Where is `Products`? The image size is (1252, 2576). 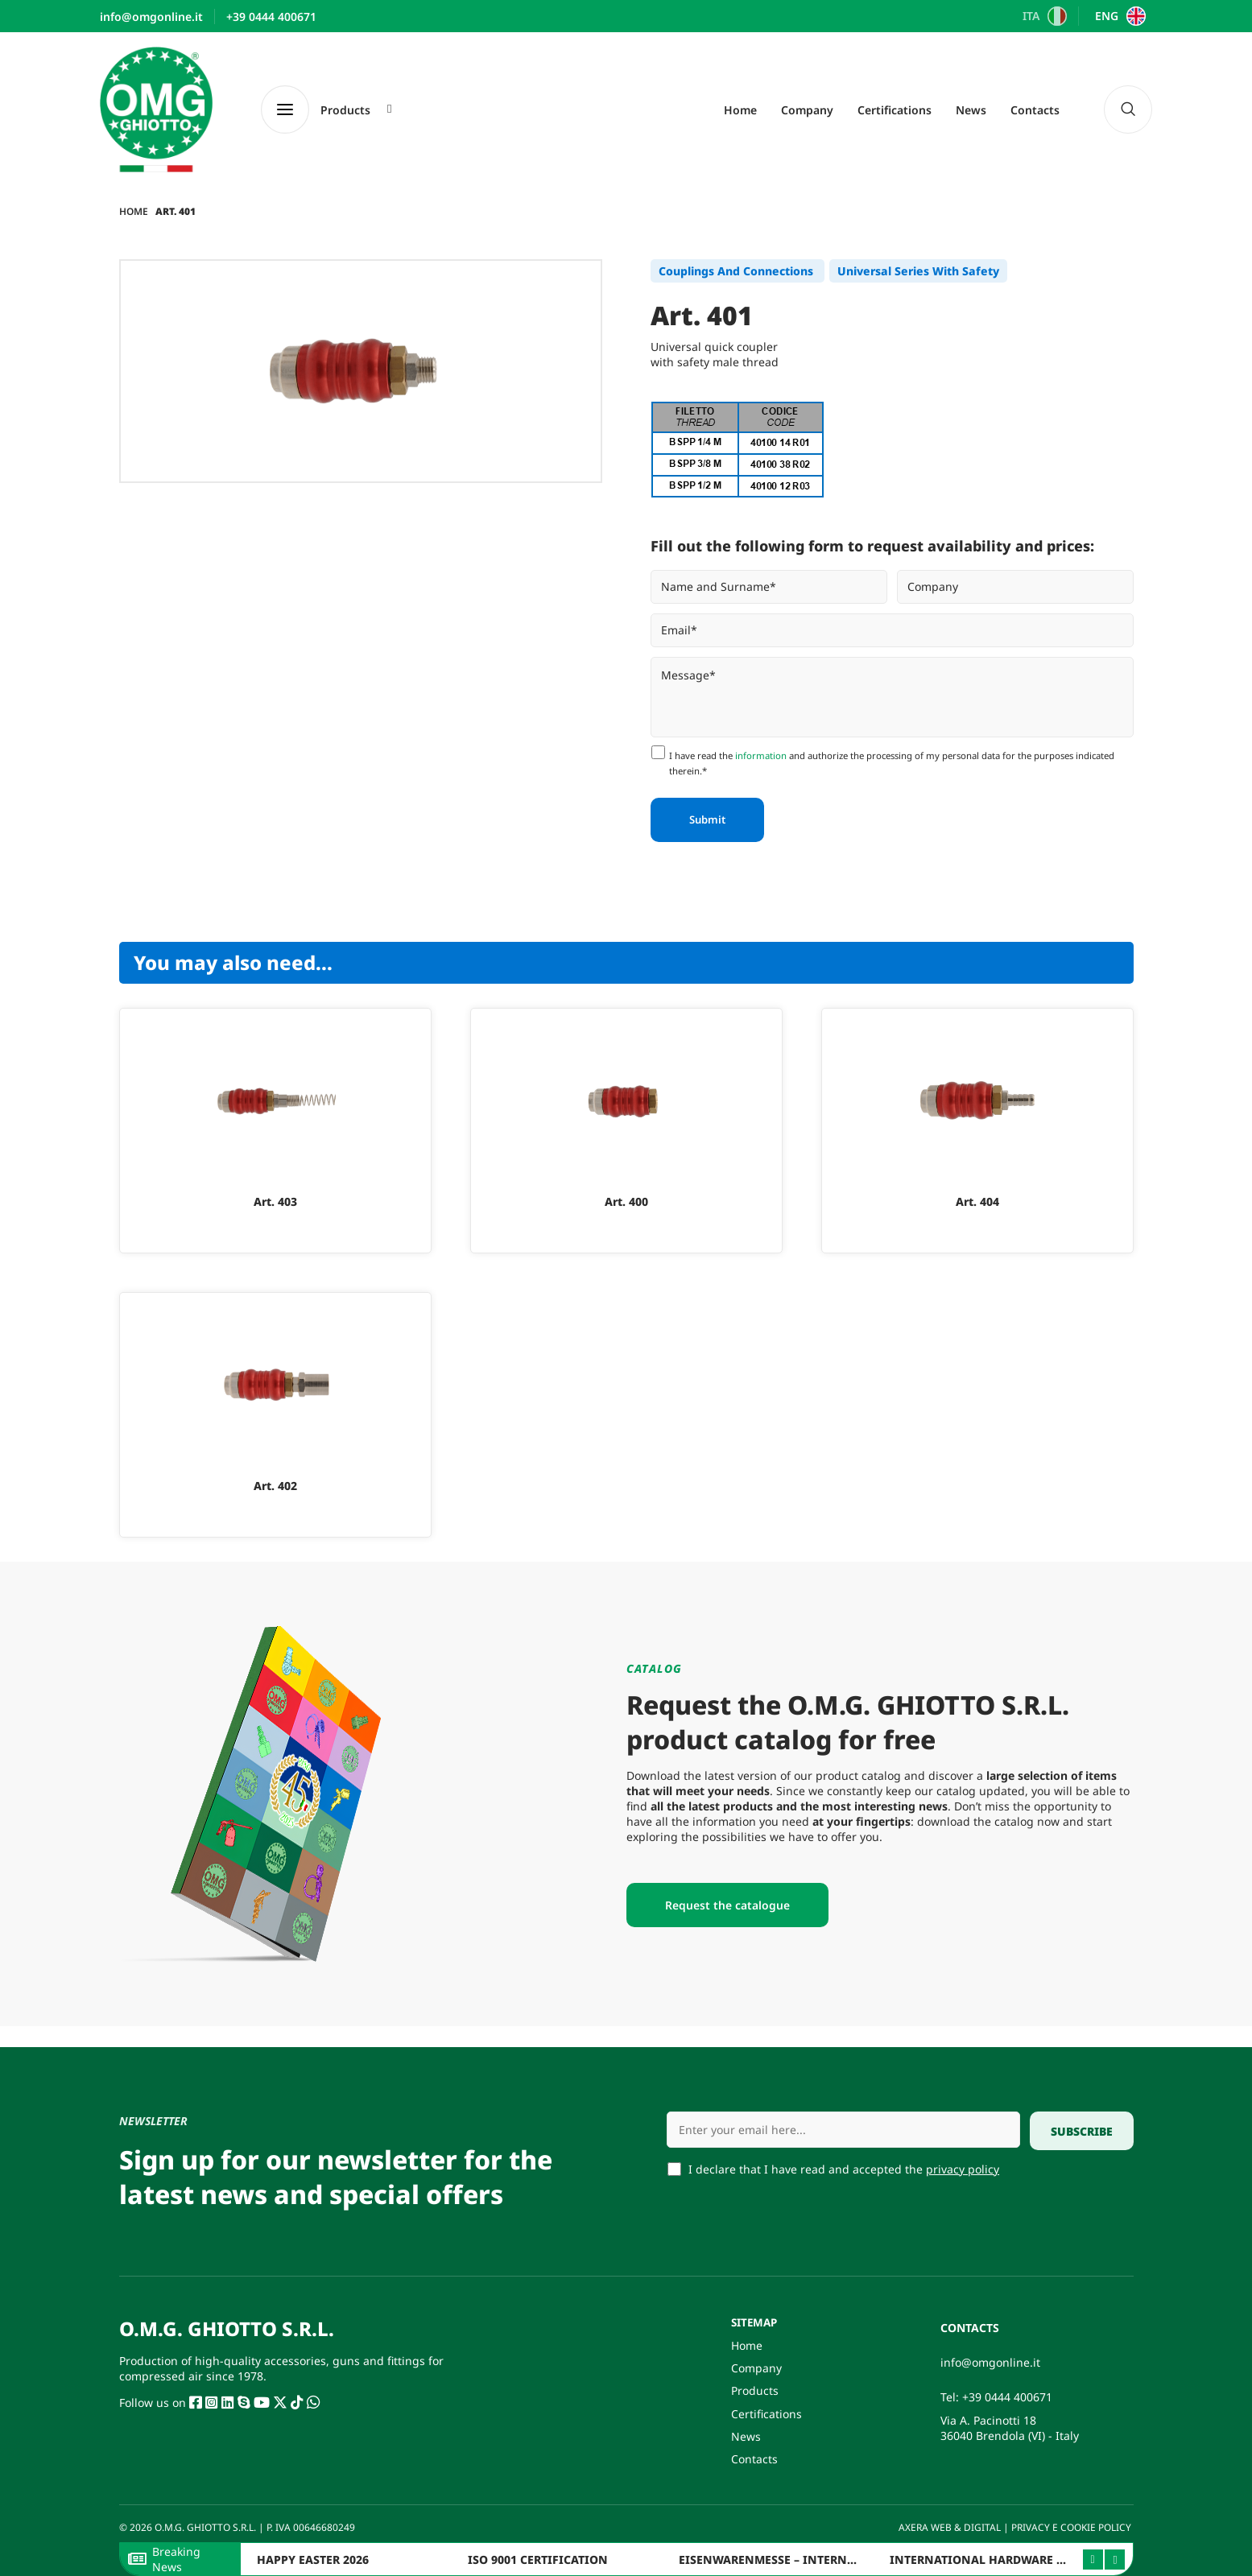 Products is located at coordinates (755, 2388).